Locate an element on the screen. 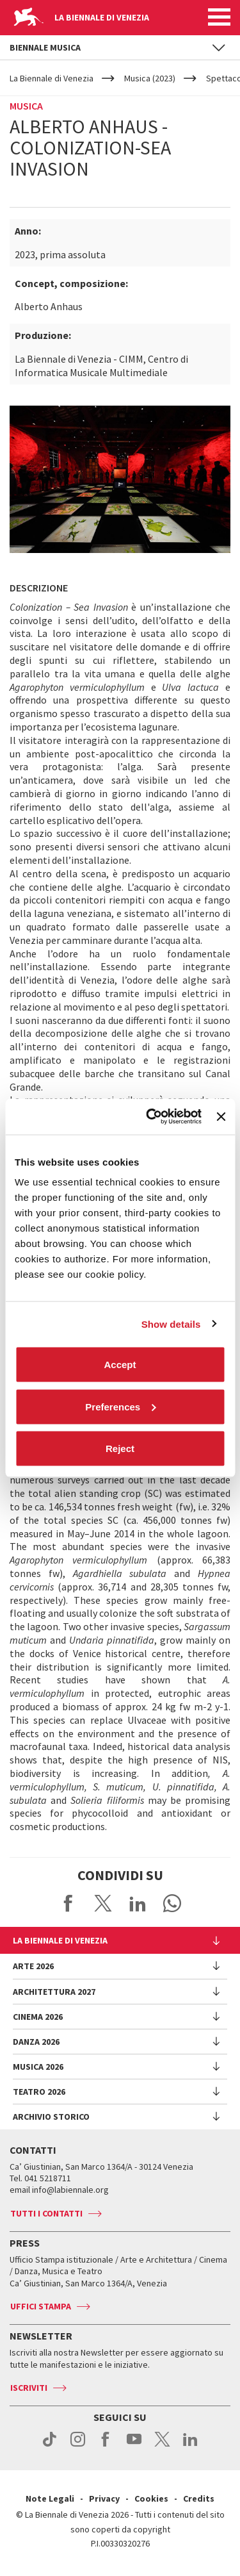 This screenshot has height=2576, width=240. Teatro 2026 is located at coordinates (39, 2091).